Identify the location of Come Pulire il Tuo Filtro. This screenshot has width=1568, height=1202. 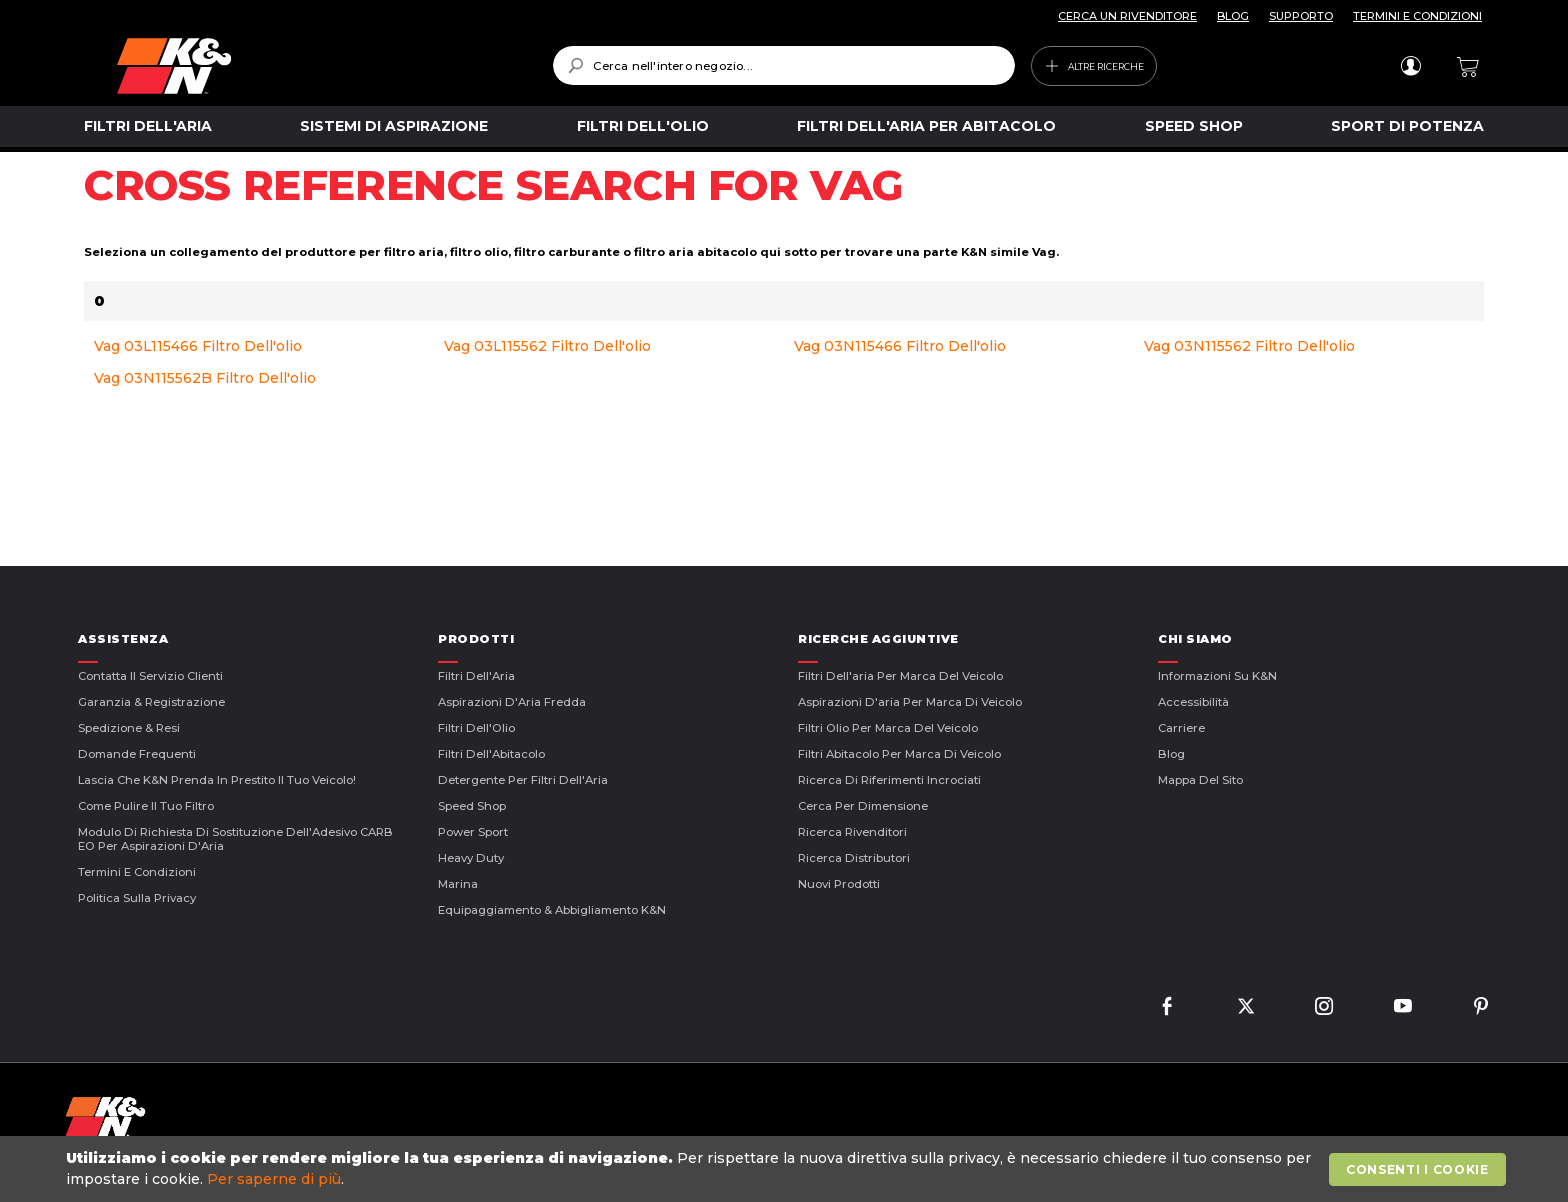
(146, 806).